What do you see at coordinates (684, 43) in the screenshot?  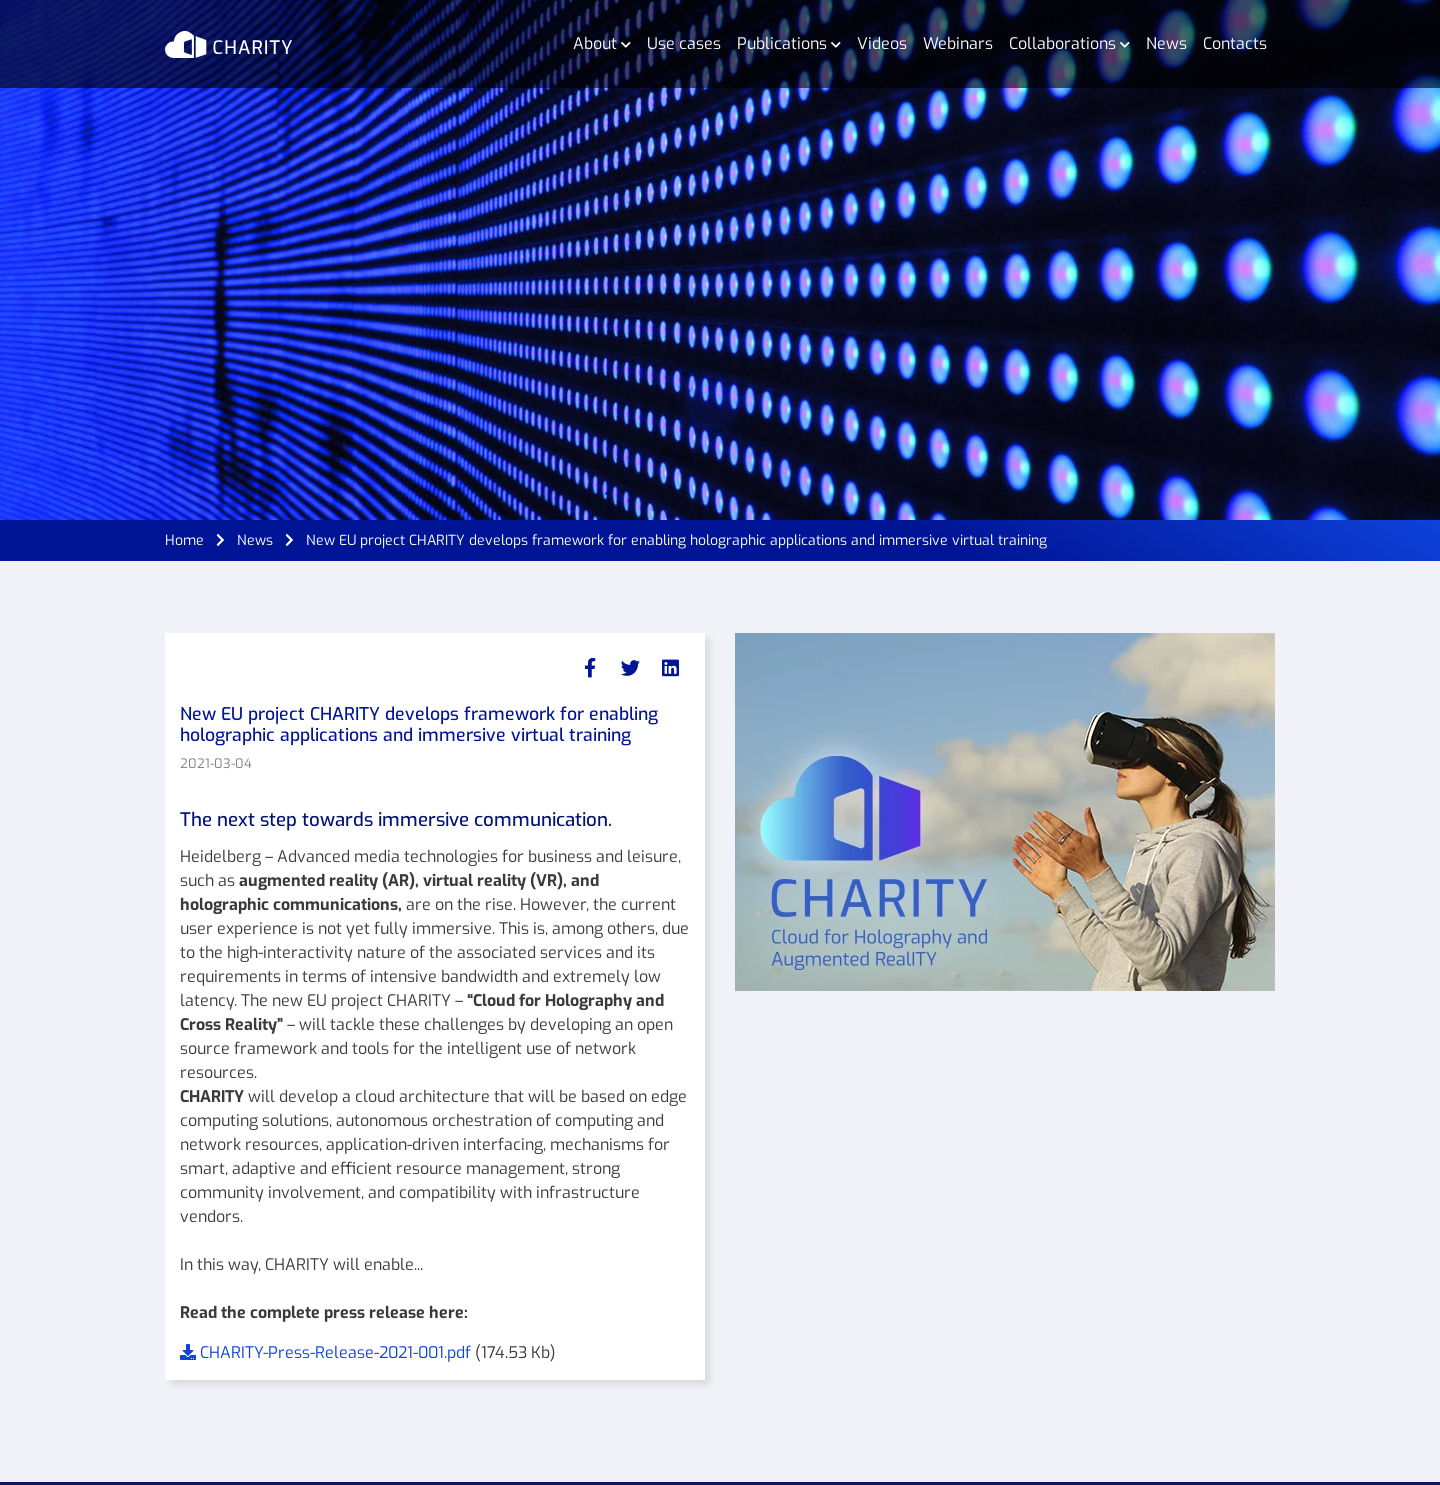 I see `Use cases` at bounding box center [684, 43].